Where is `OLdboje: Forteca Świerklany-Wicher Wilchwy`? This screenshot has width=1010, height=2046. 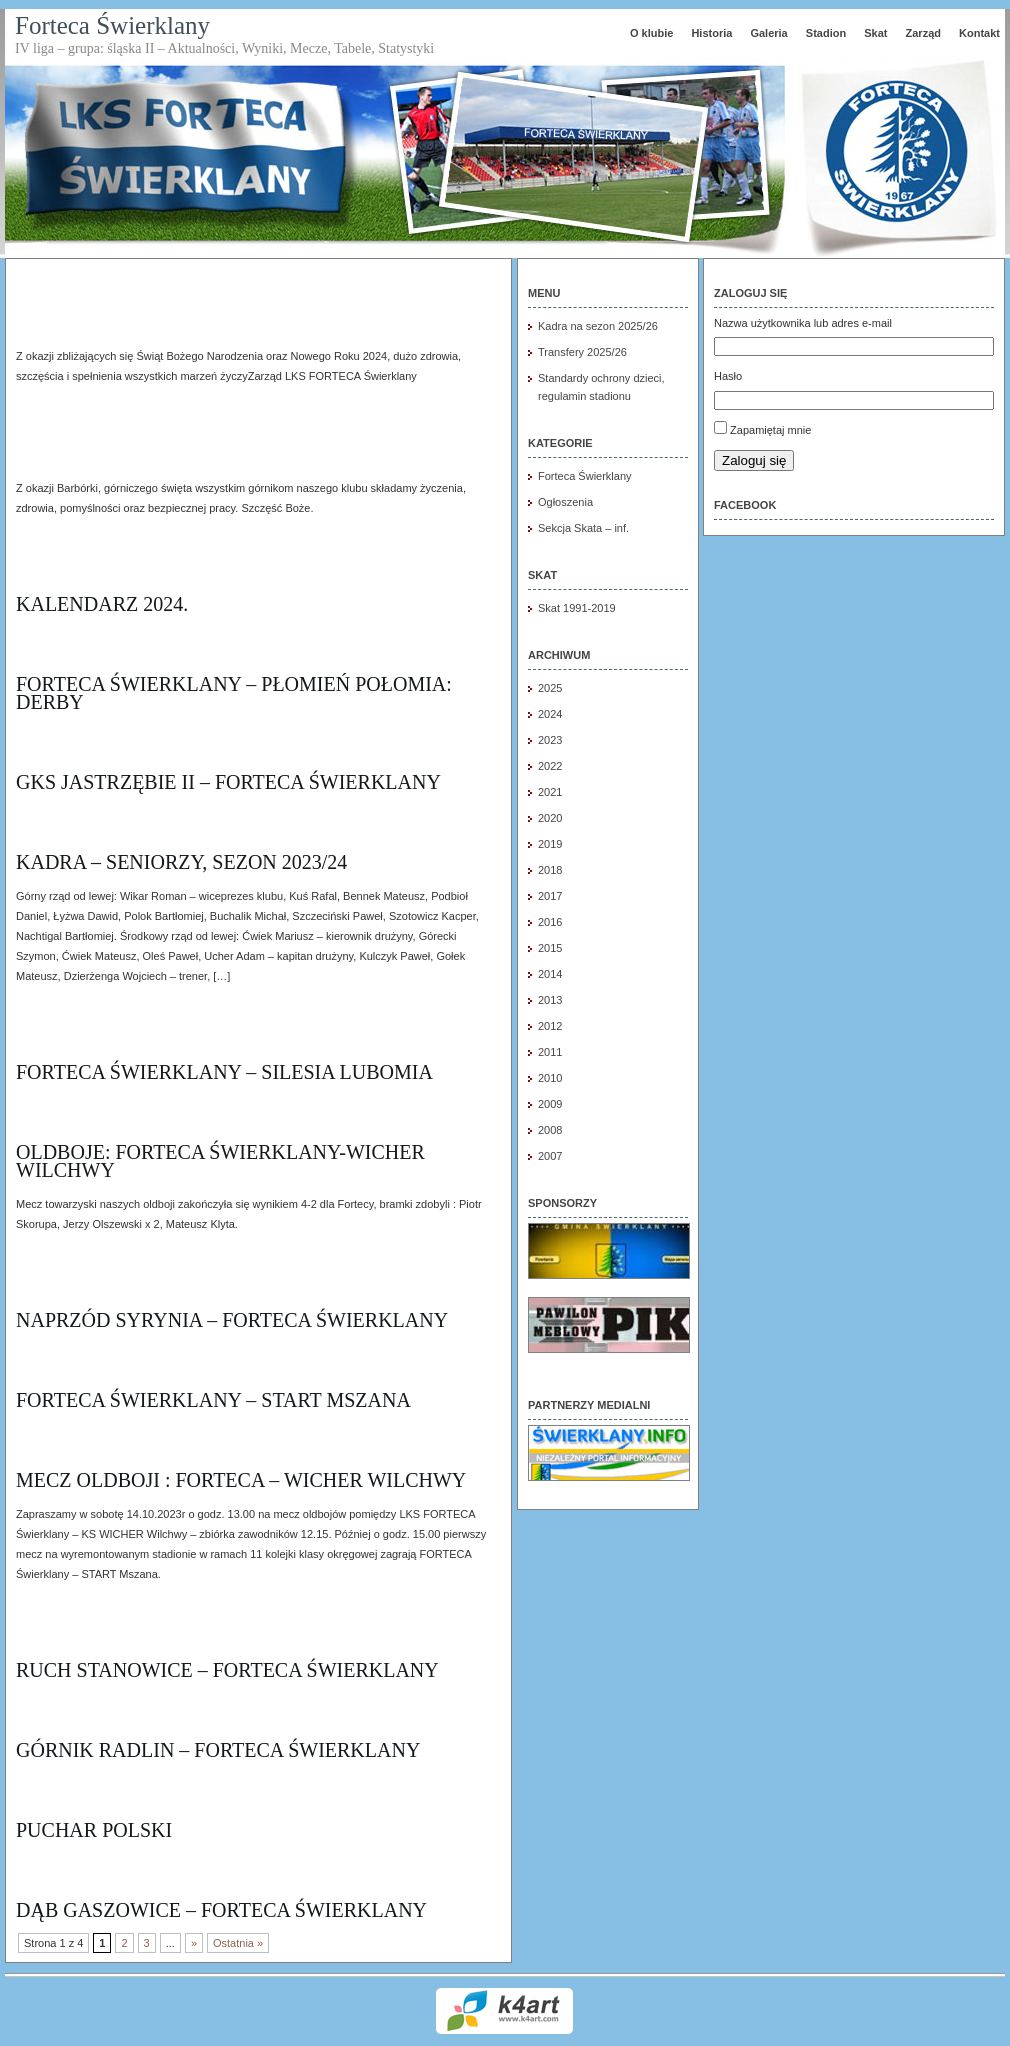 OLdboje: Forteca Świerklany-Wicher Wilchwy is located at coordinates (220, 1161).